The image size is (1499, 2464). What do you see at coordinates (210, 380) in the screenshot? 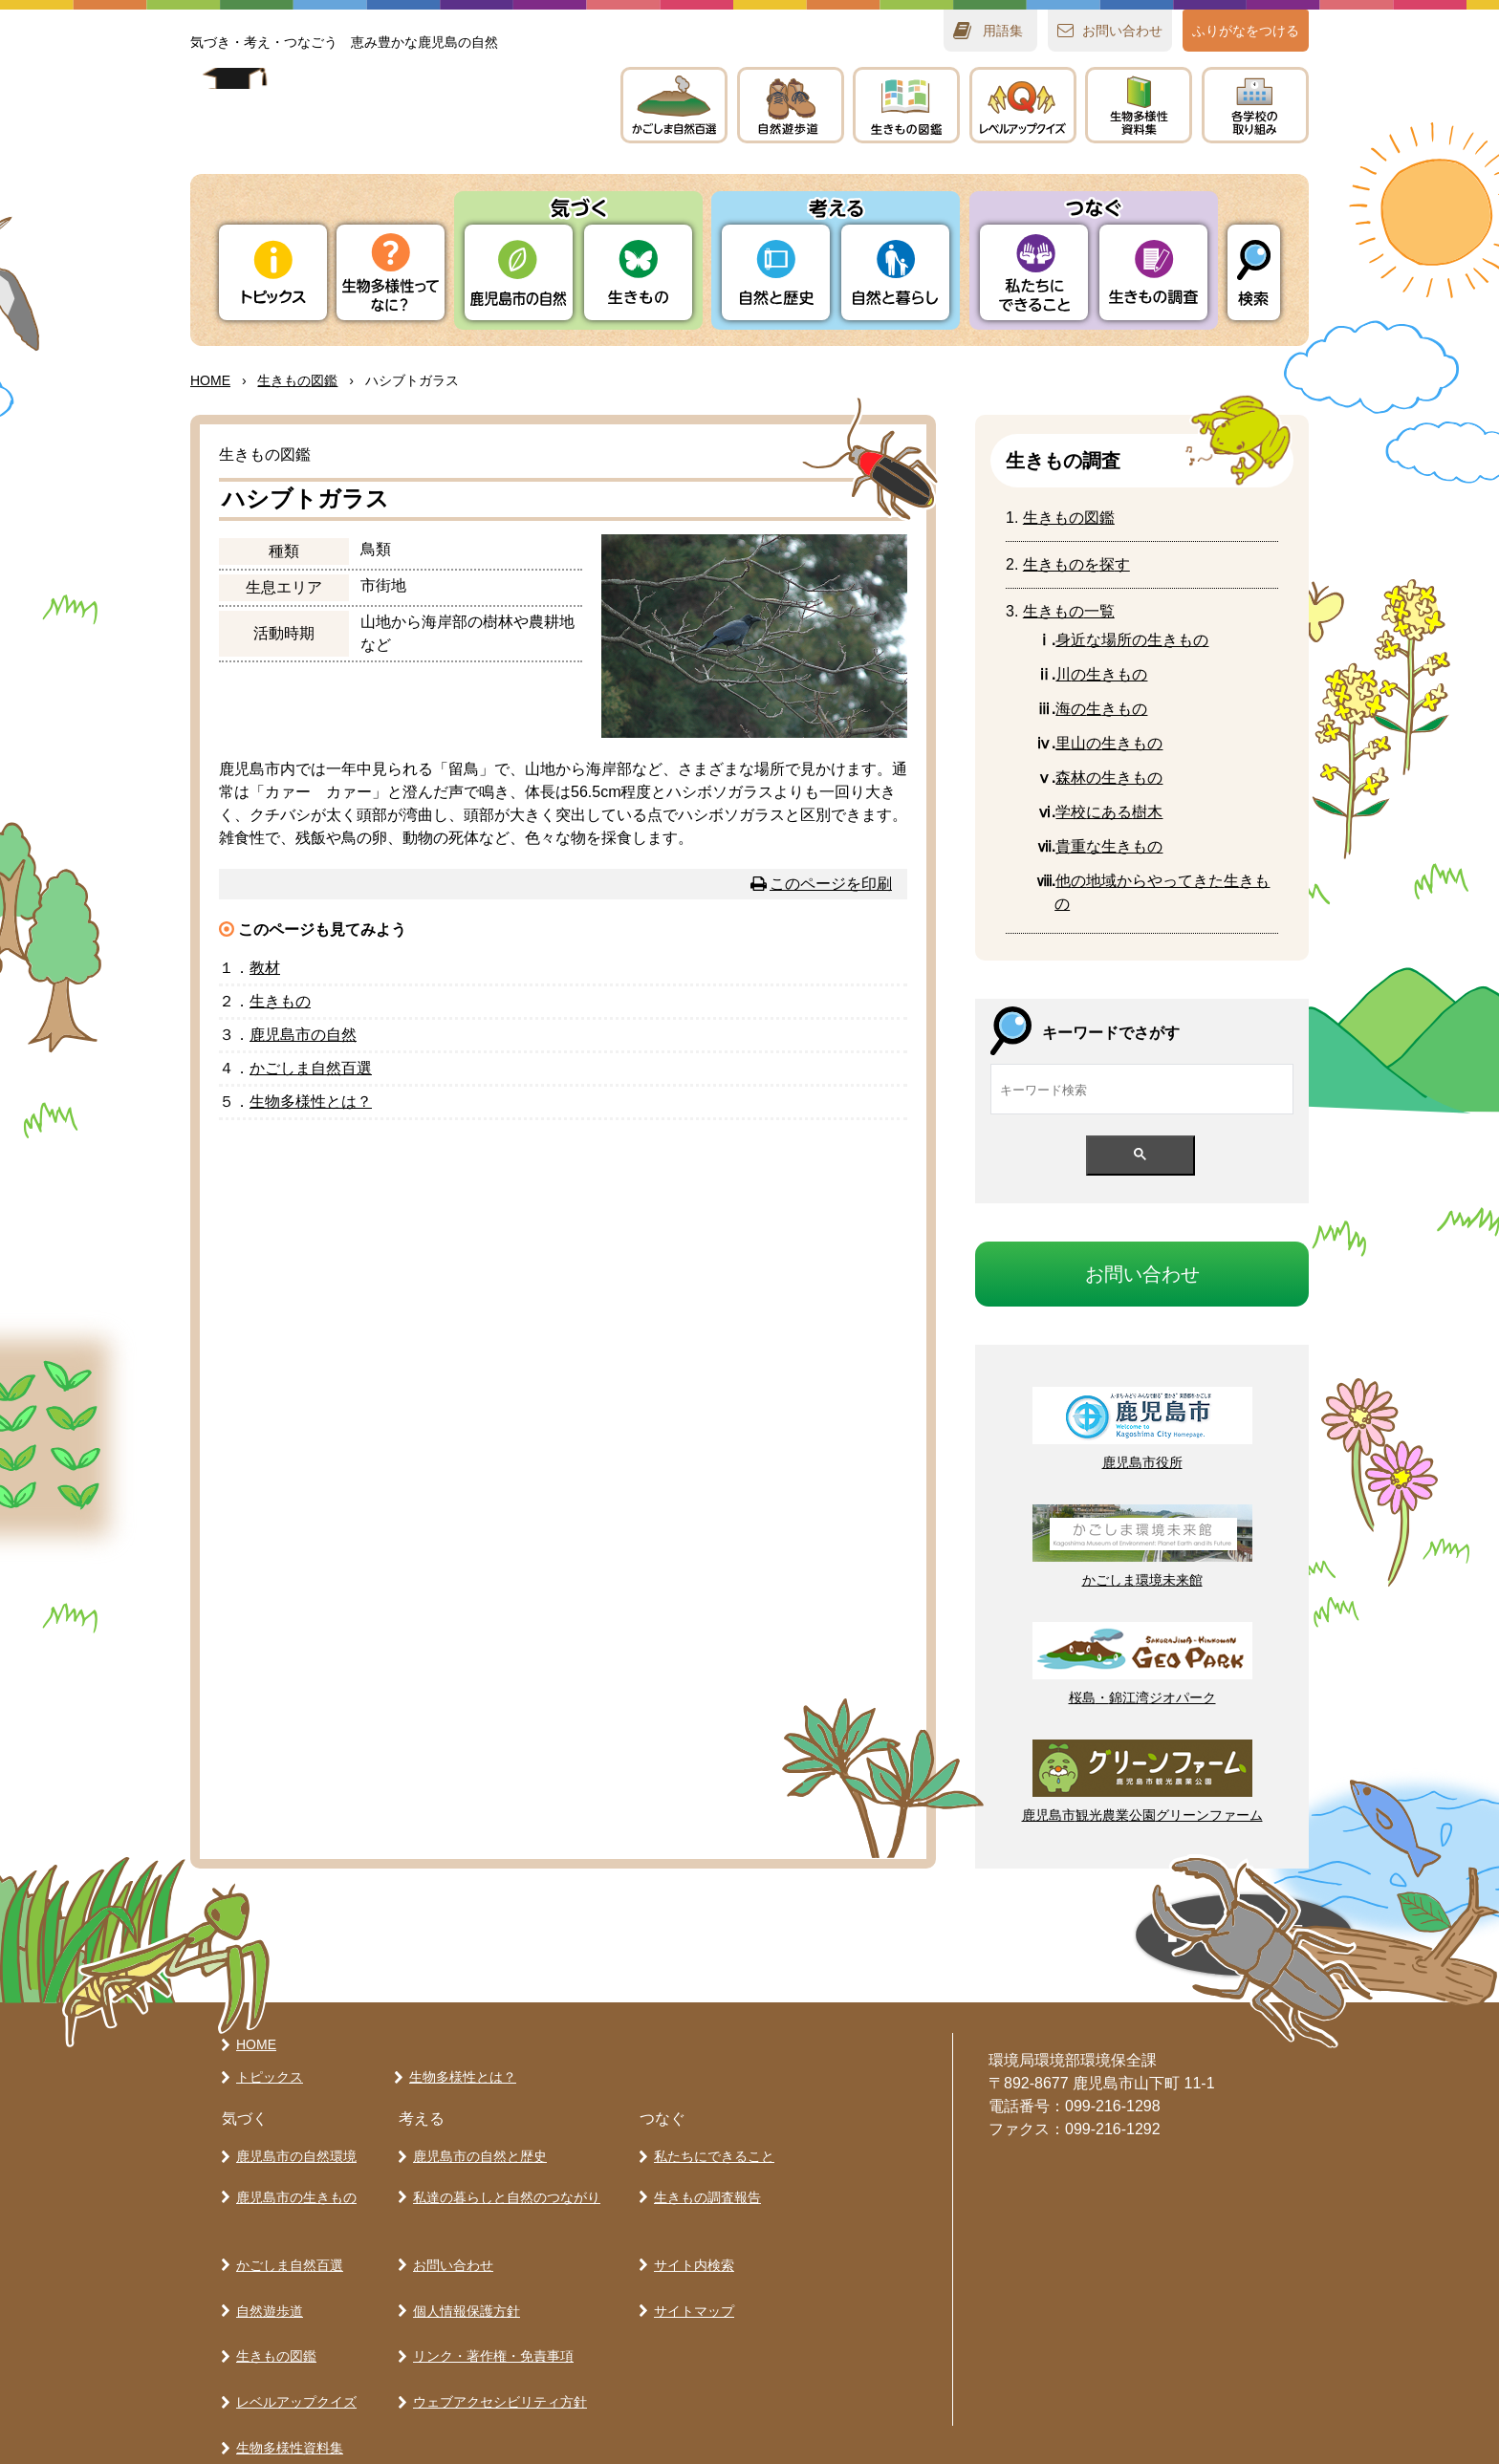
I see `HOME` at bounding box center [210, 380].